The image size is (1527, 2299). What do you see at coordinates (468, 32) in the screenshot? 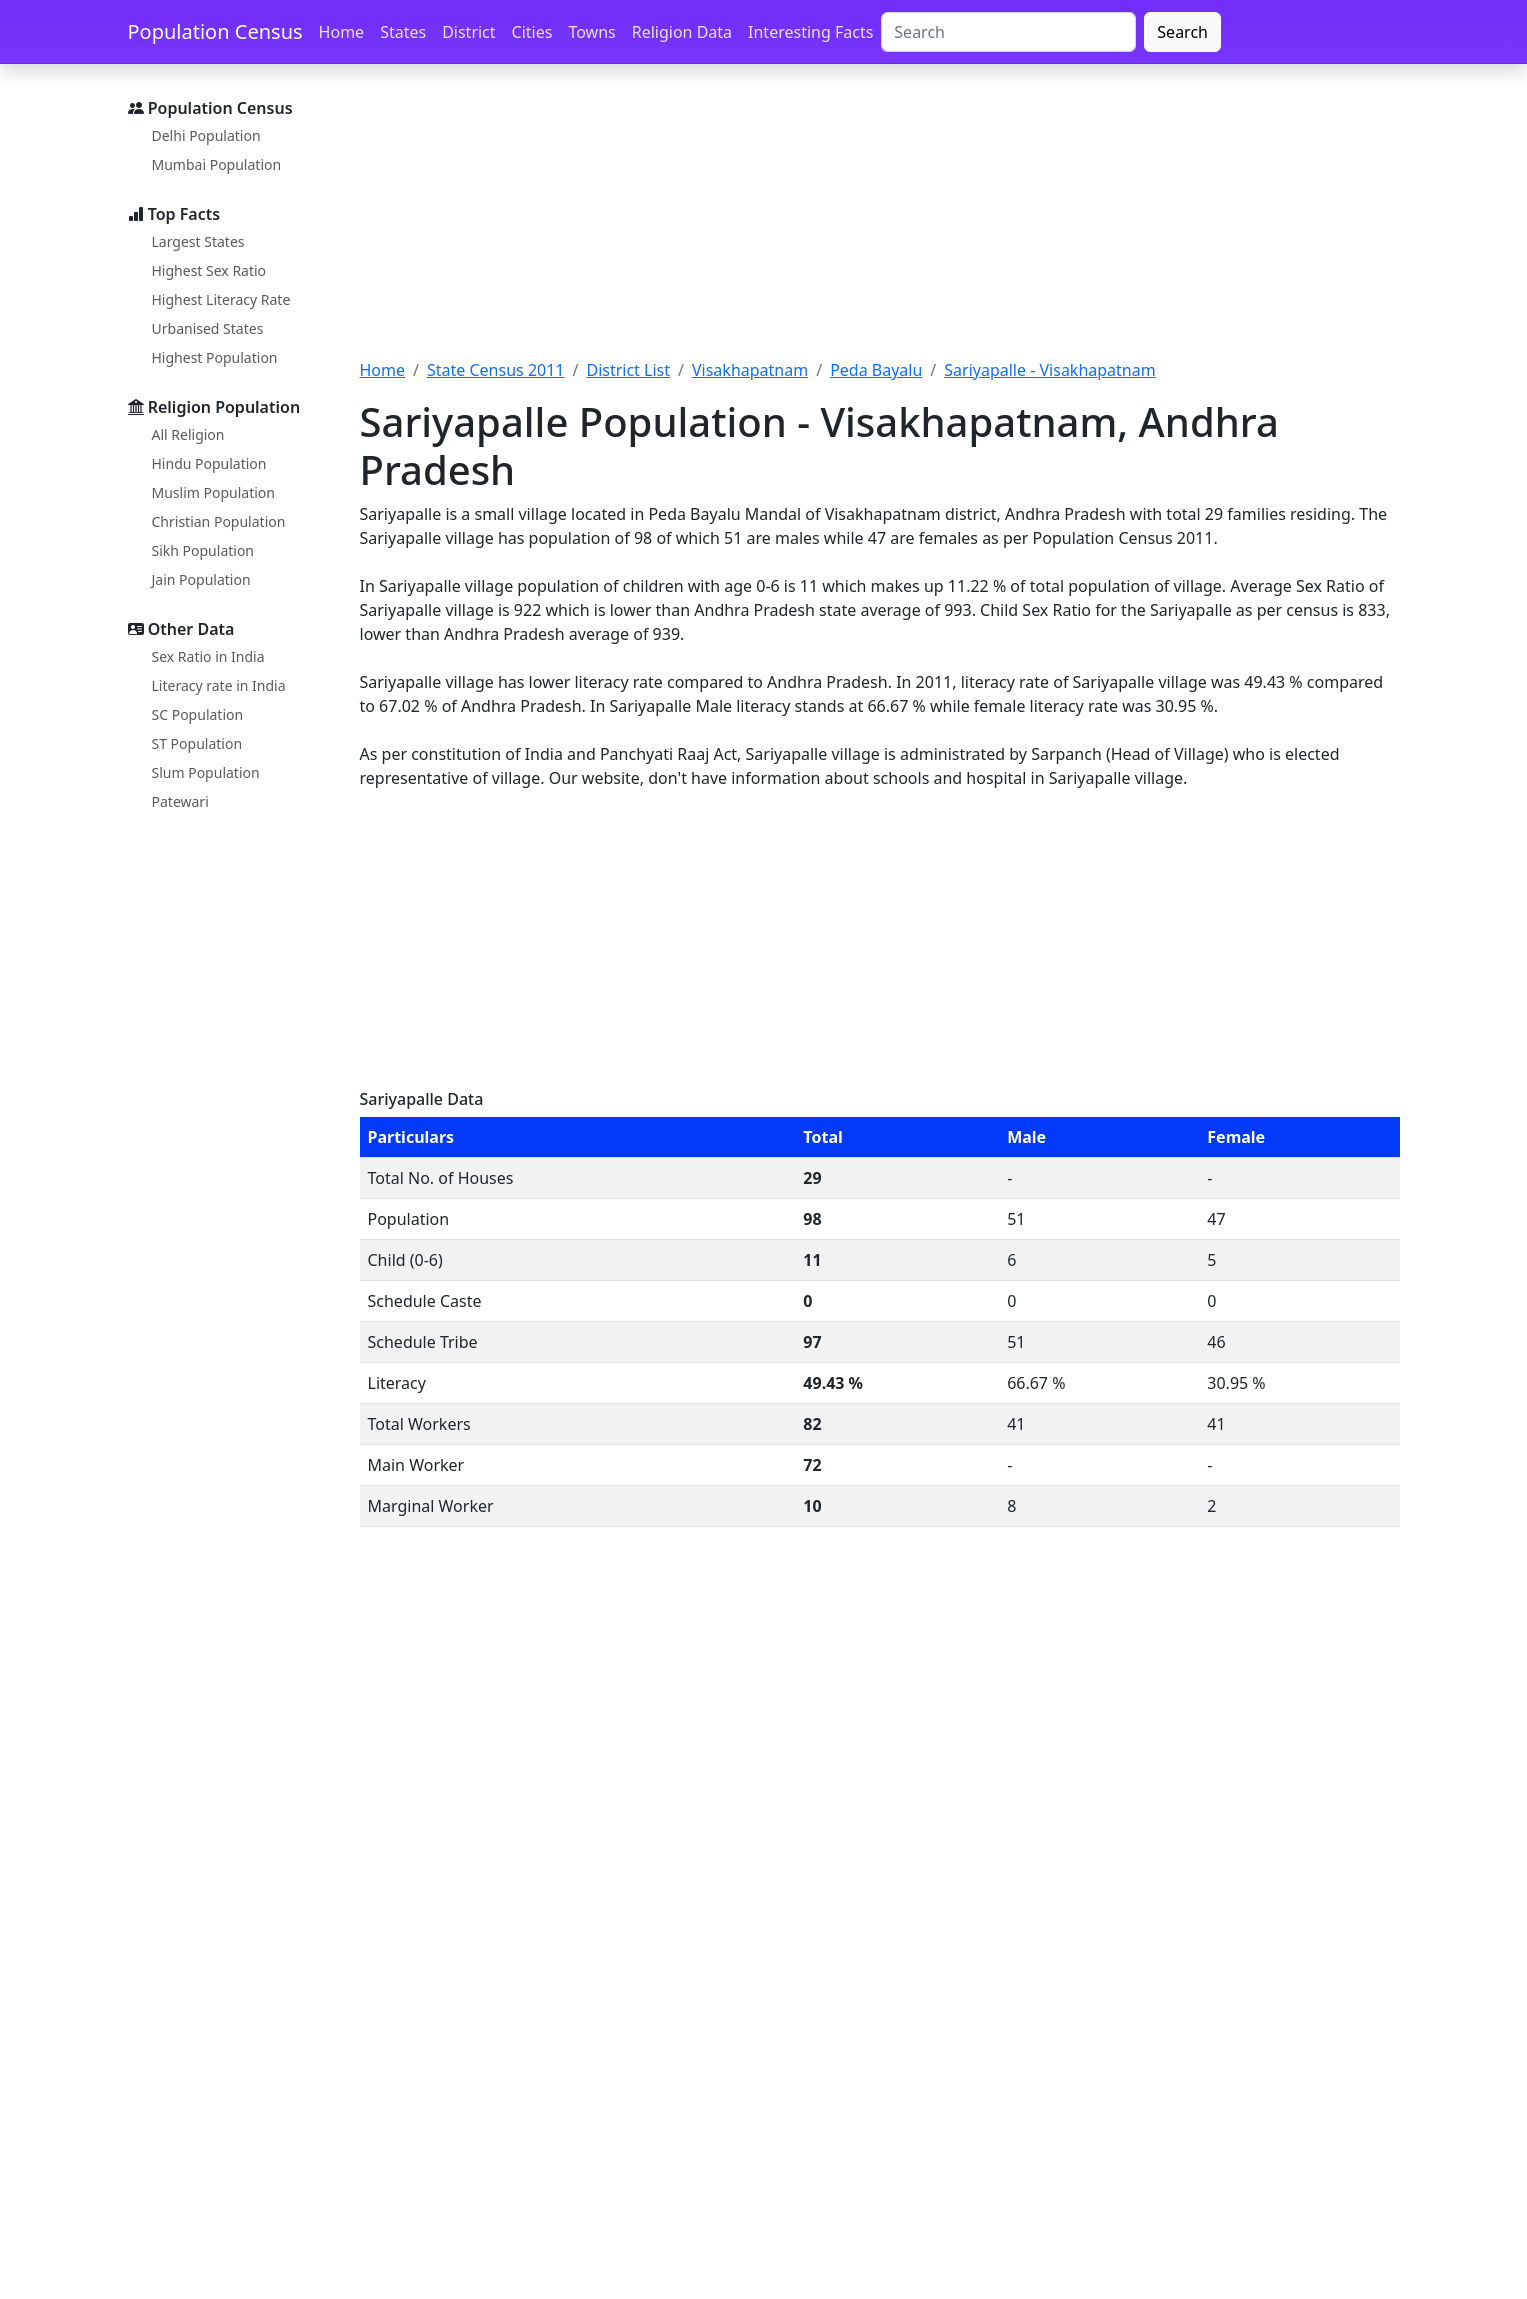
I see `District` at bounding box center [468, 32].